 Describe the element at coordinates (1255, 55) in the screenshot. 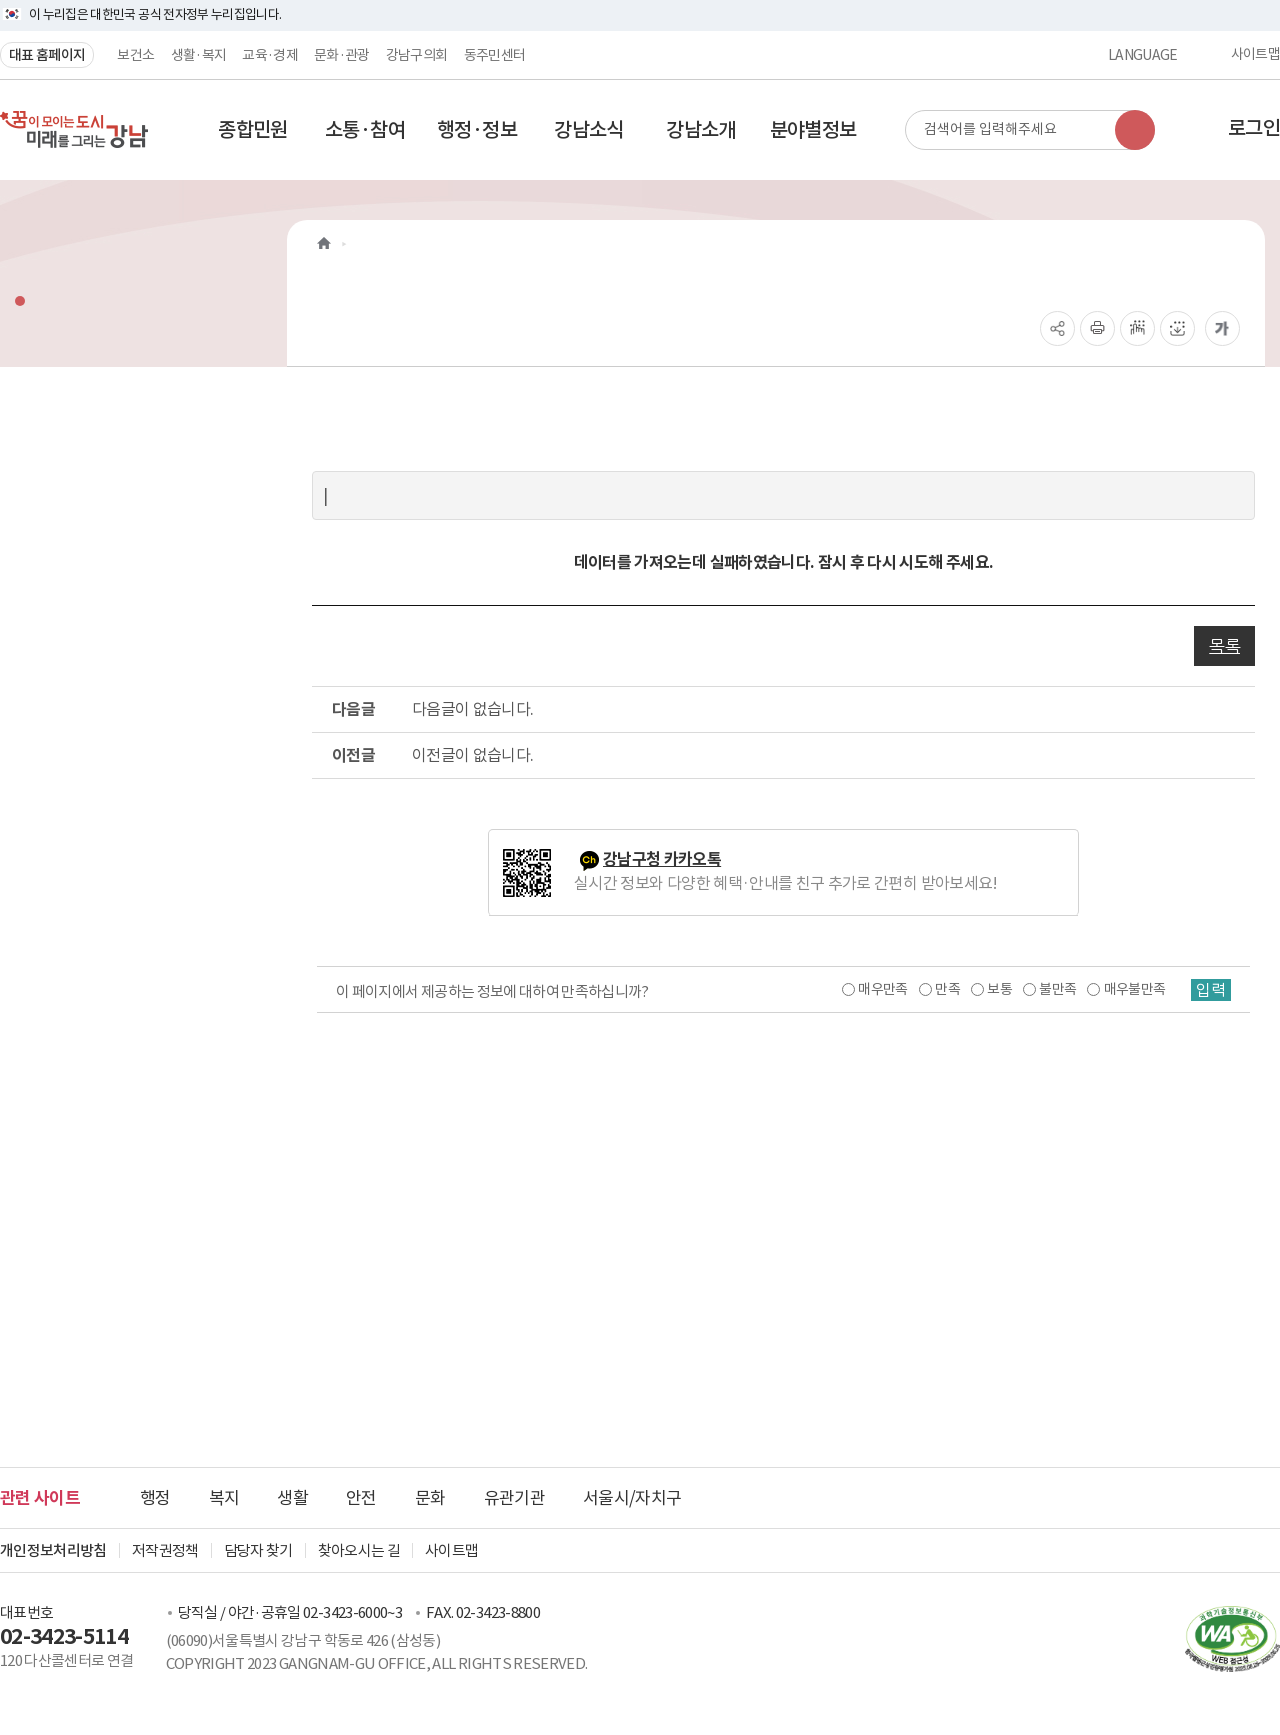

I see `사이트맵` at that location.